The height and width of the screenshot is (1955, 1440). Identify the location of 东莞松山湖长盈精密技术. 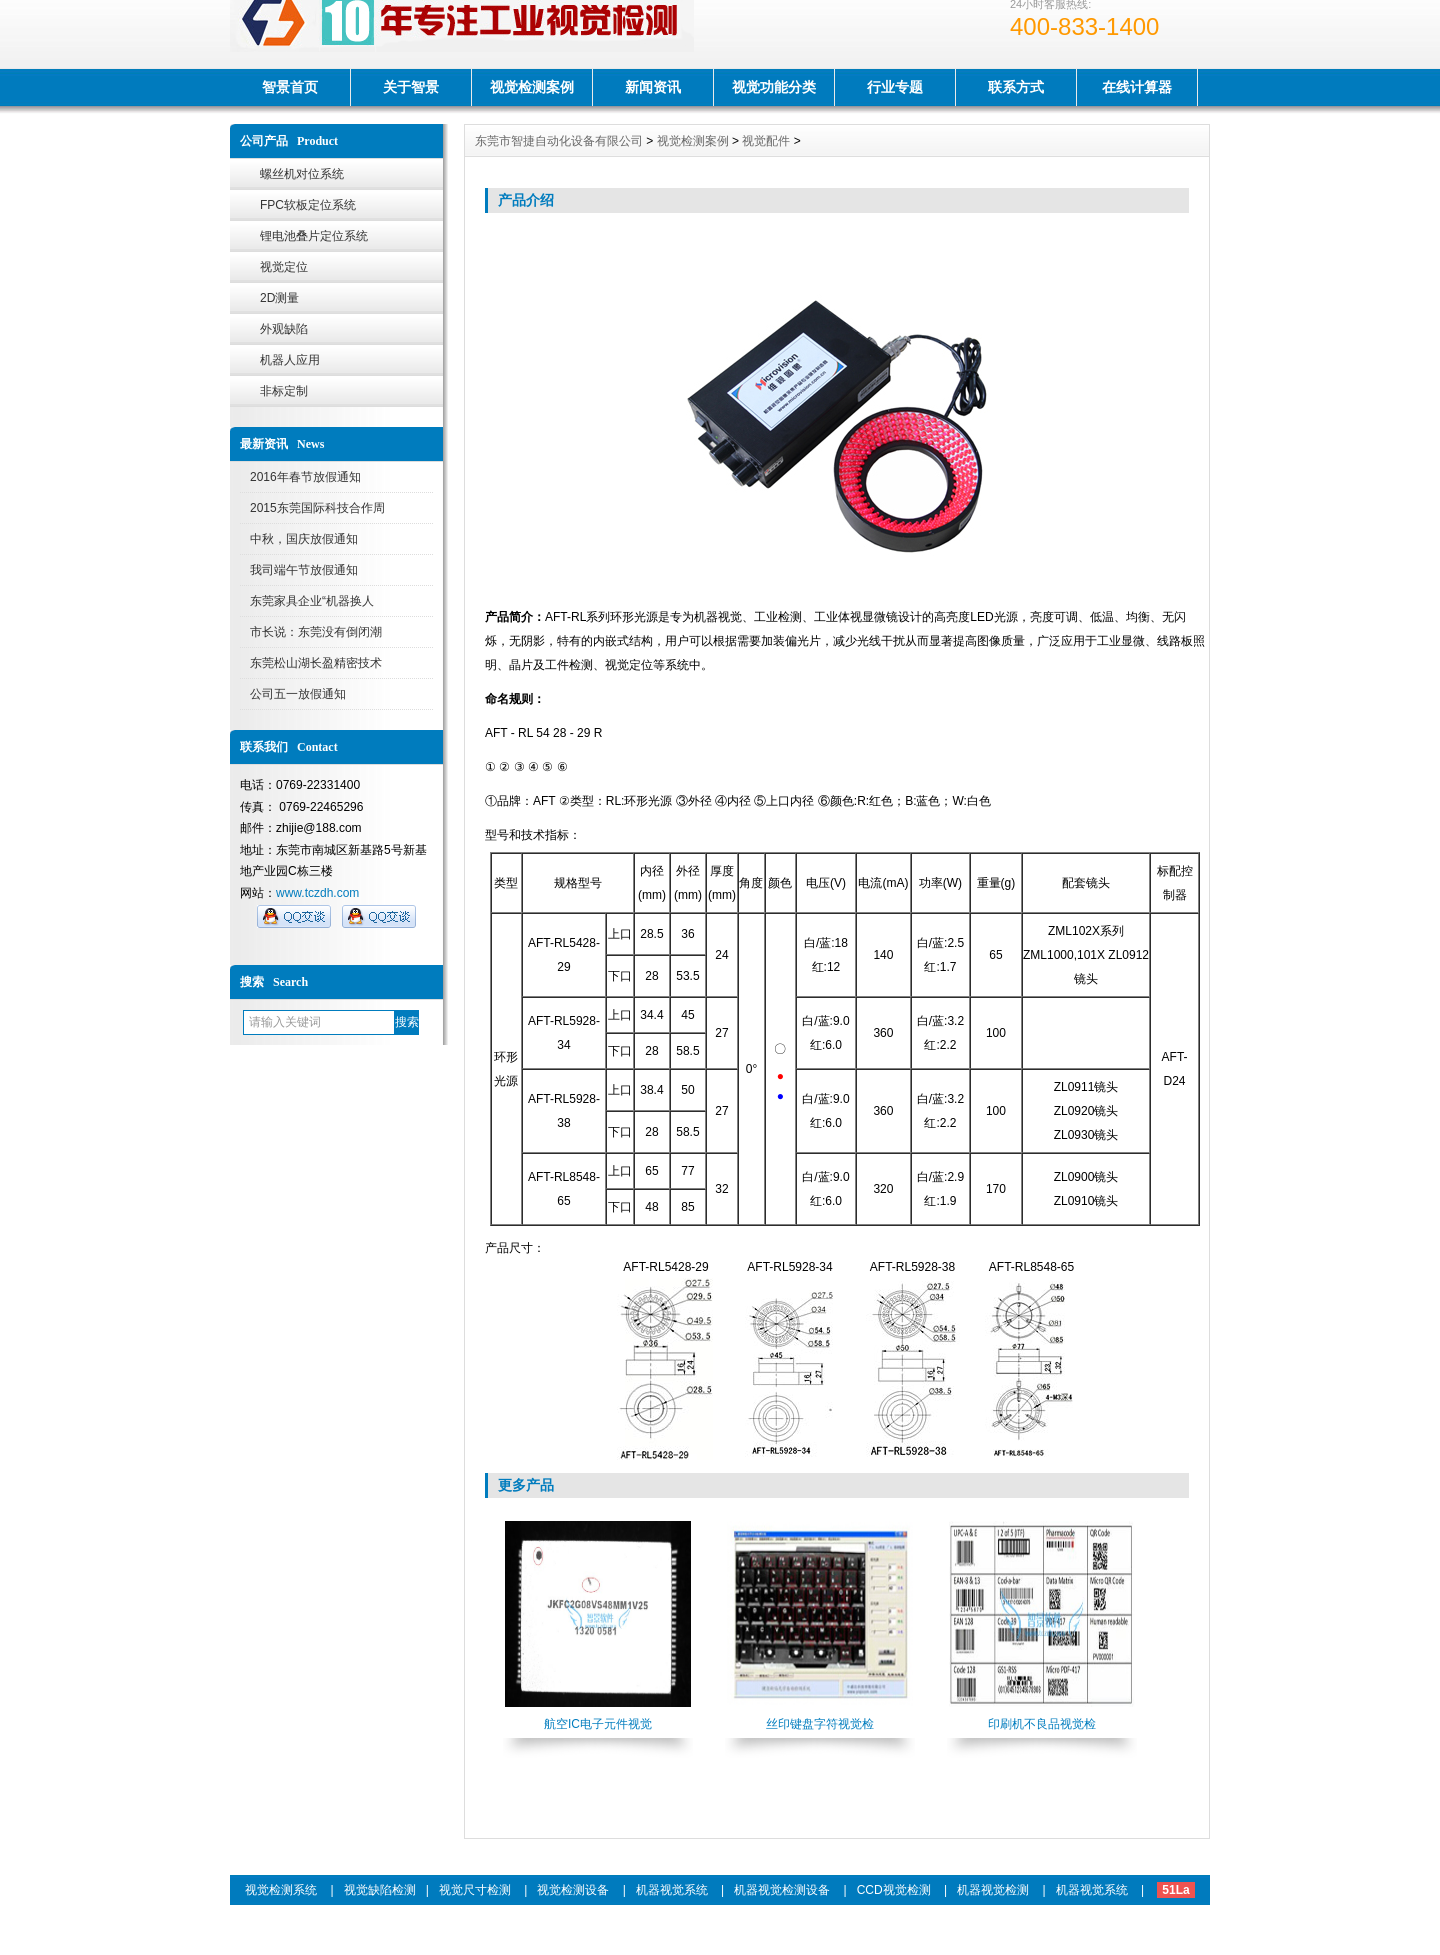
(316, 663).